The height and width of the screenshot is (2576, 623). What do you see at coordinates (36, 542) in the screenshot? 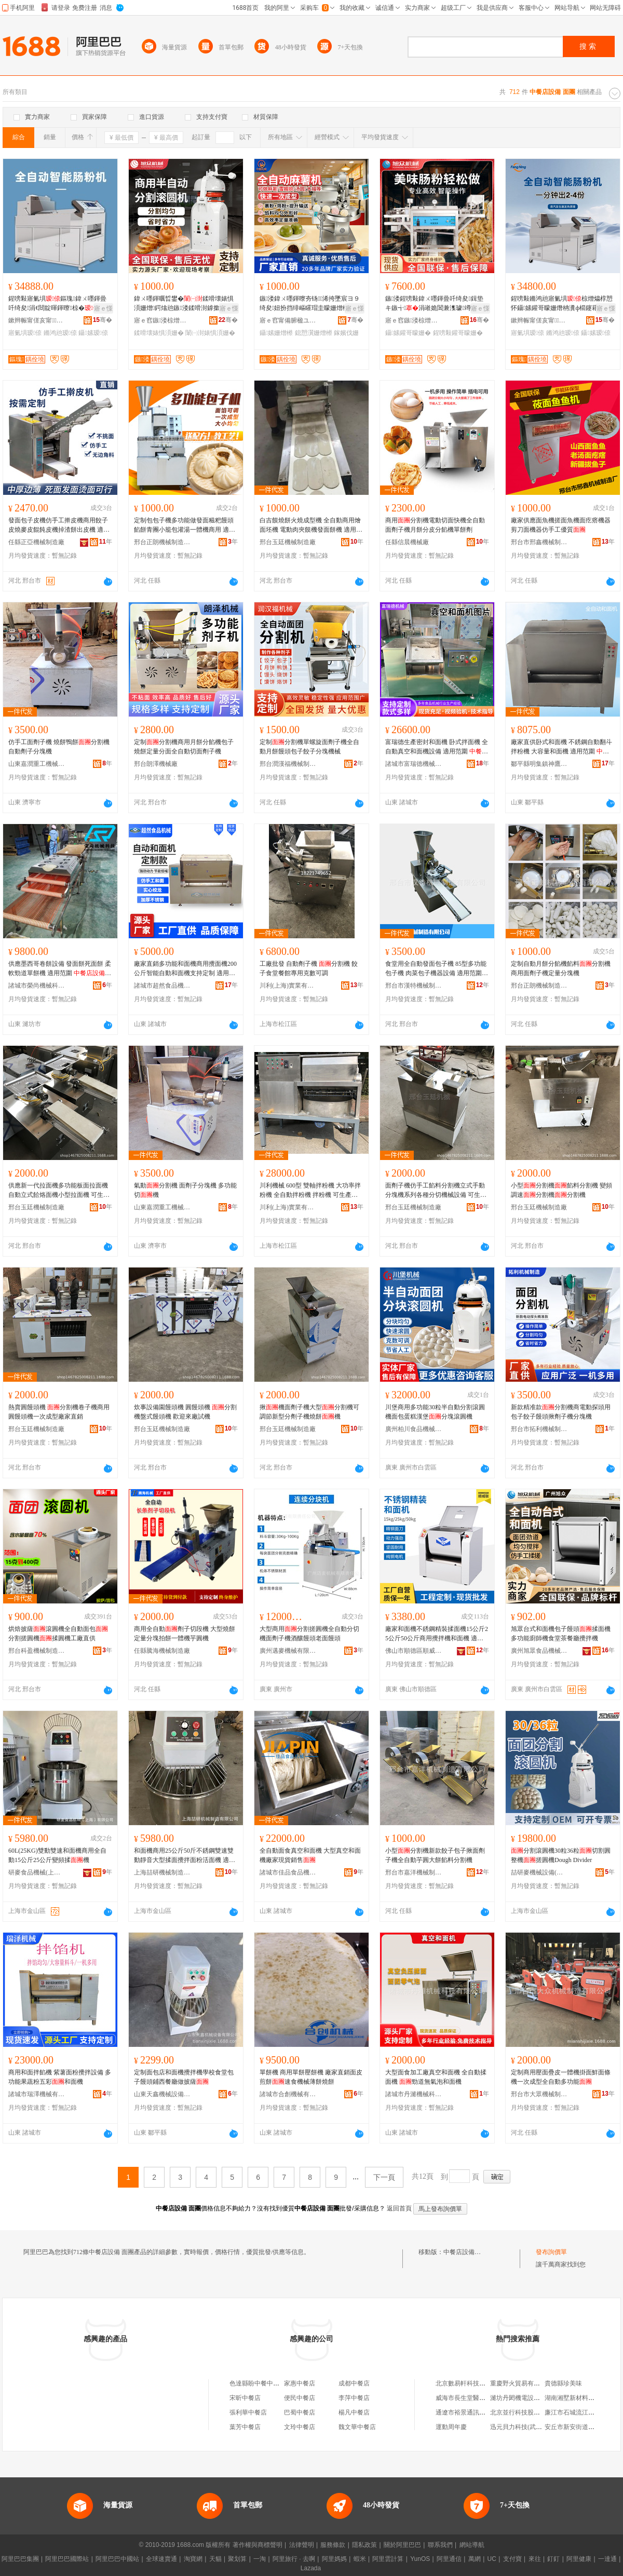
I see `任縣正亞機械制造廠` at bounding box center [36, 542].